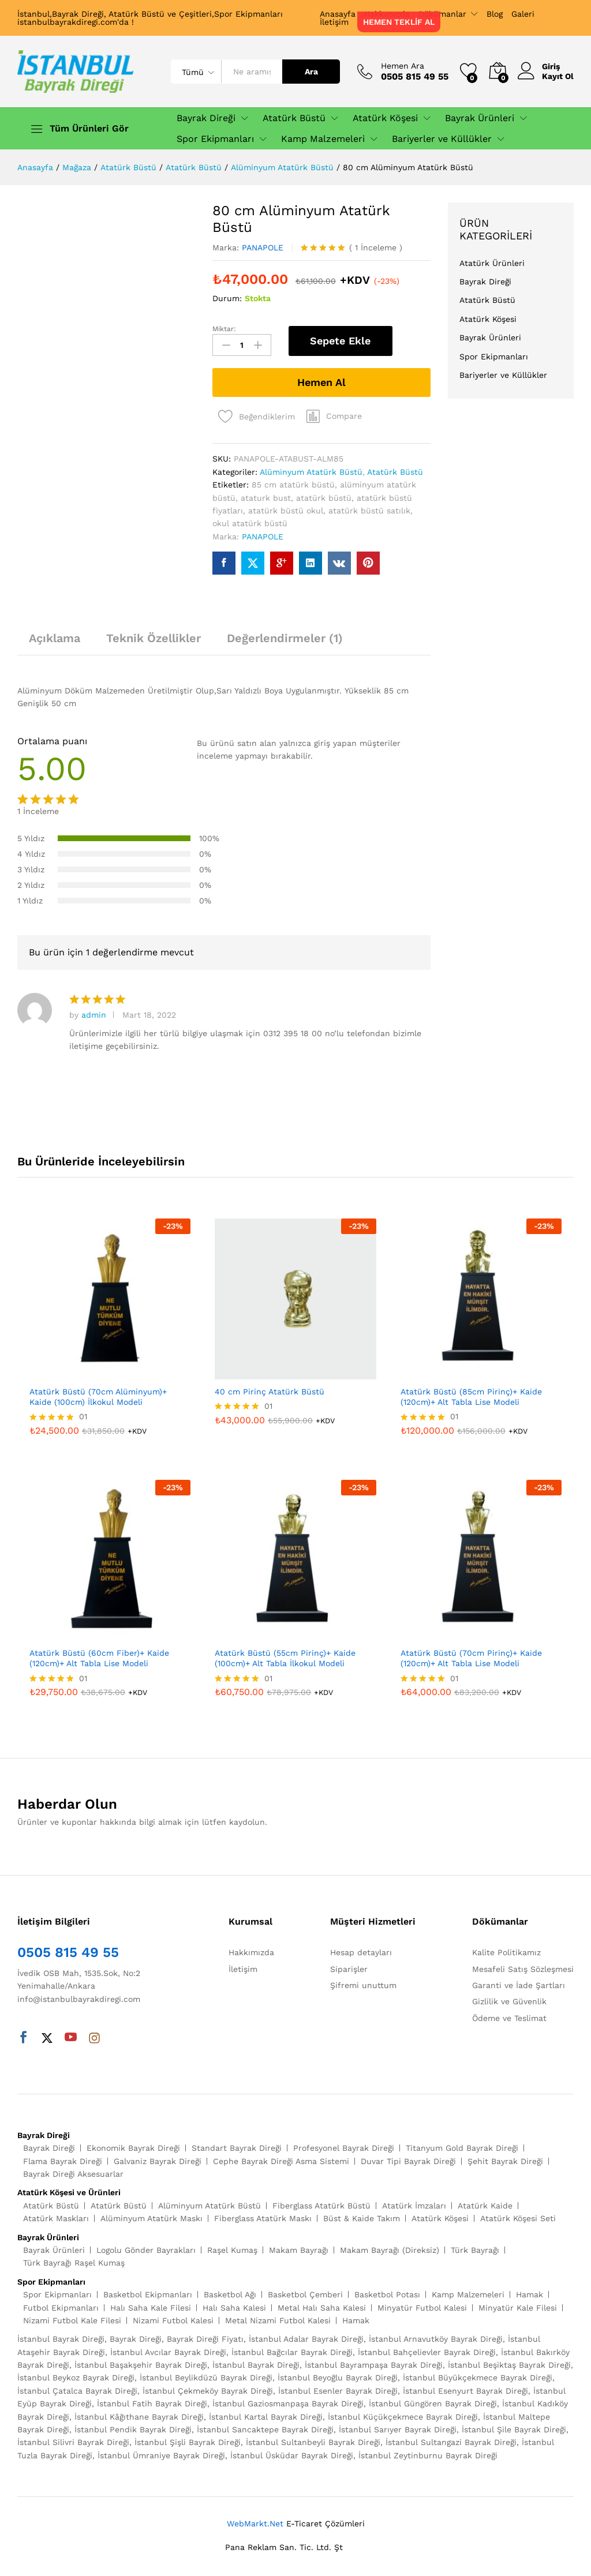 The height and width of the screenshot is (2576, 591). What do you see at coordinates (506, 1952) in the screenshot?
I see `Kalite Politikamız` at bounding box center [506, 1952].